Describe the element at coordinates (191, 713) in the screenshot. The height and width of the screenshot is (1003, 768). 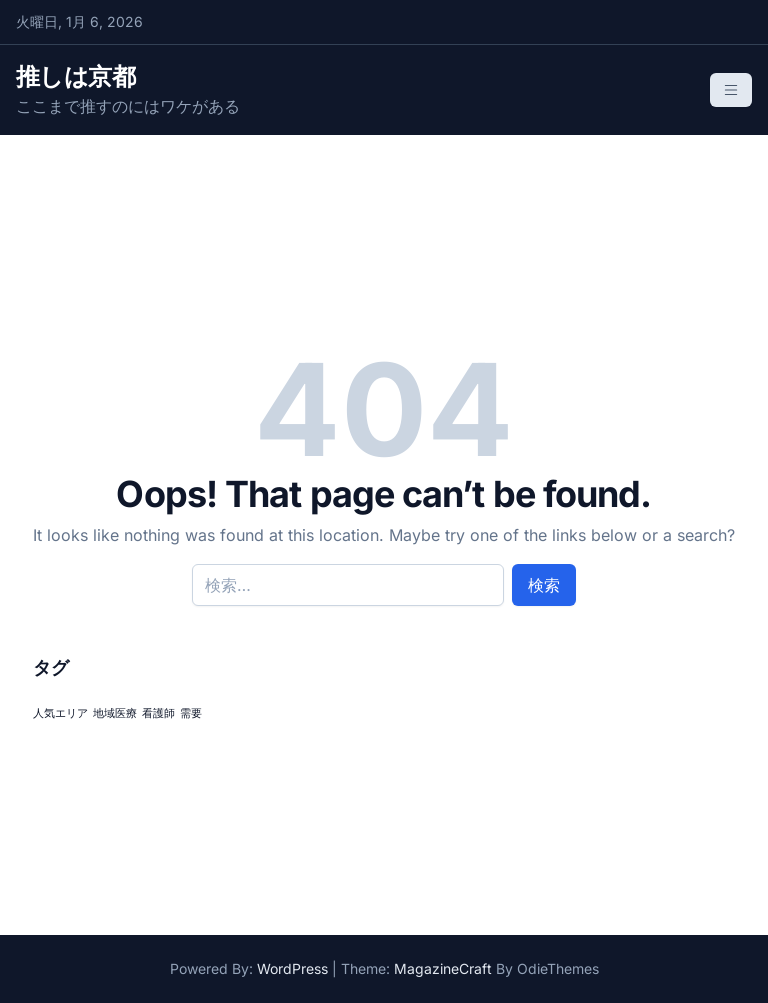
I see `需要 [需要 (1個の項目)]` at that location.